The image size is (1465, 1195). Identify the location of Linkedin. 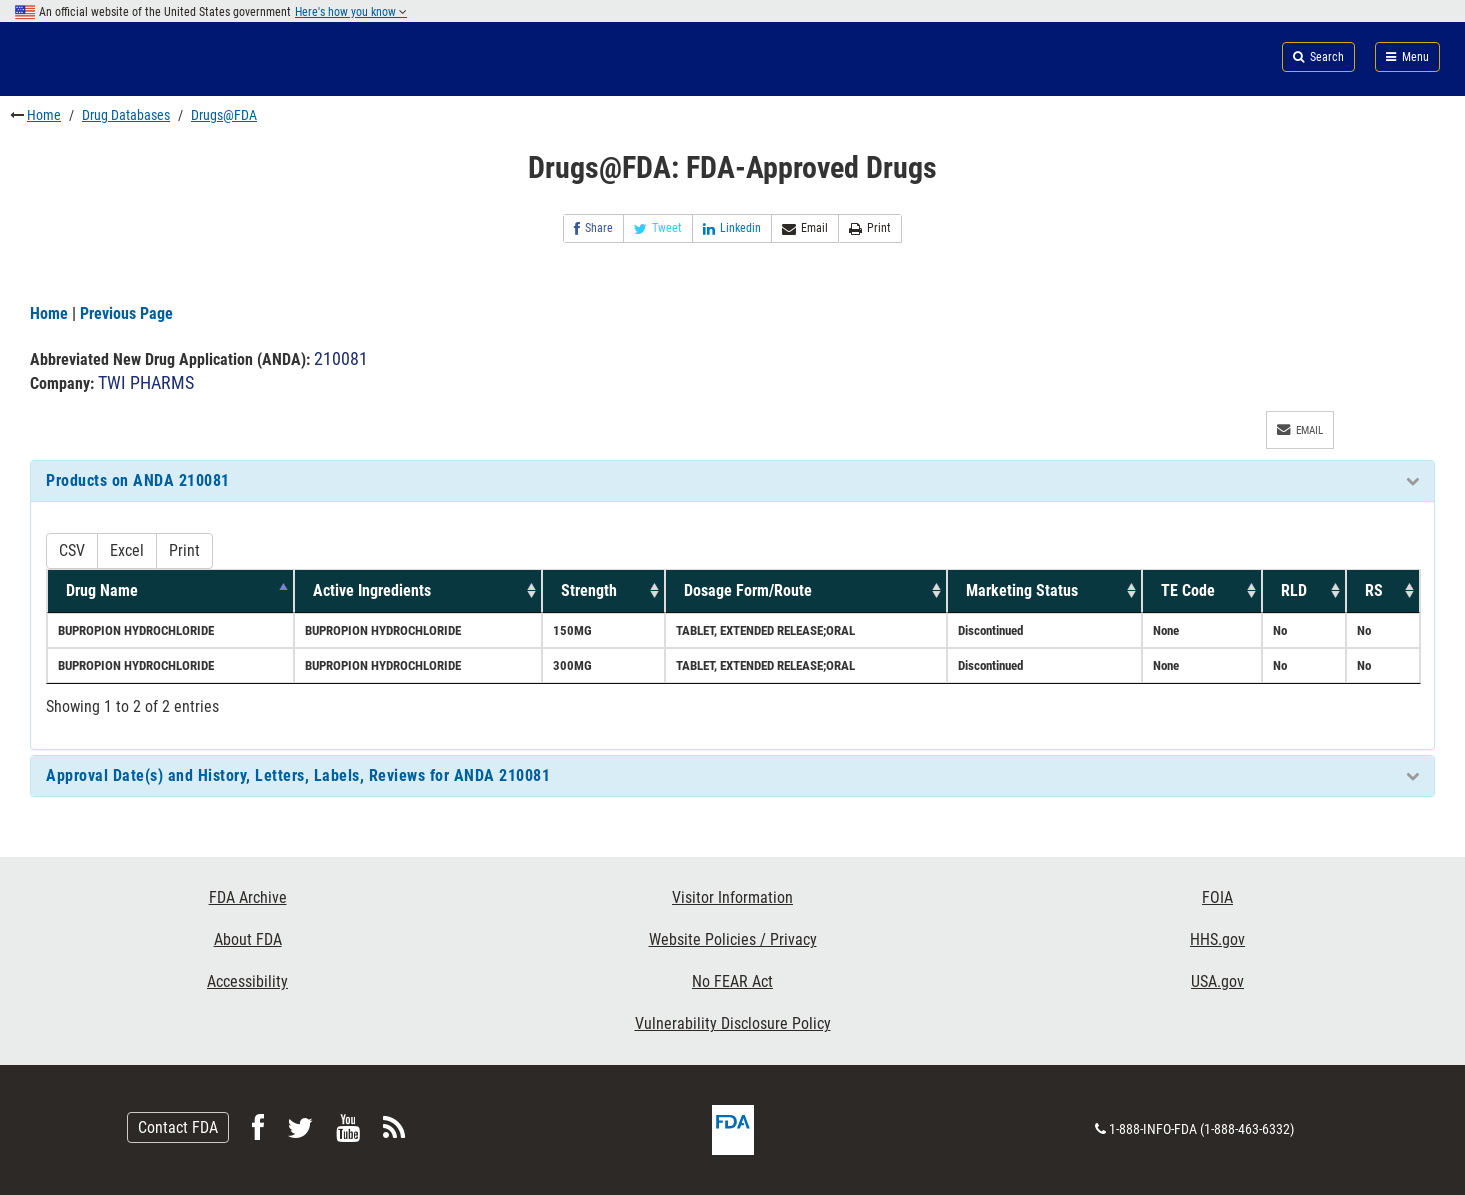
(732, 228).